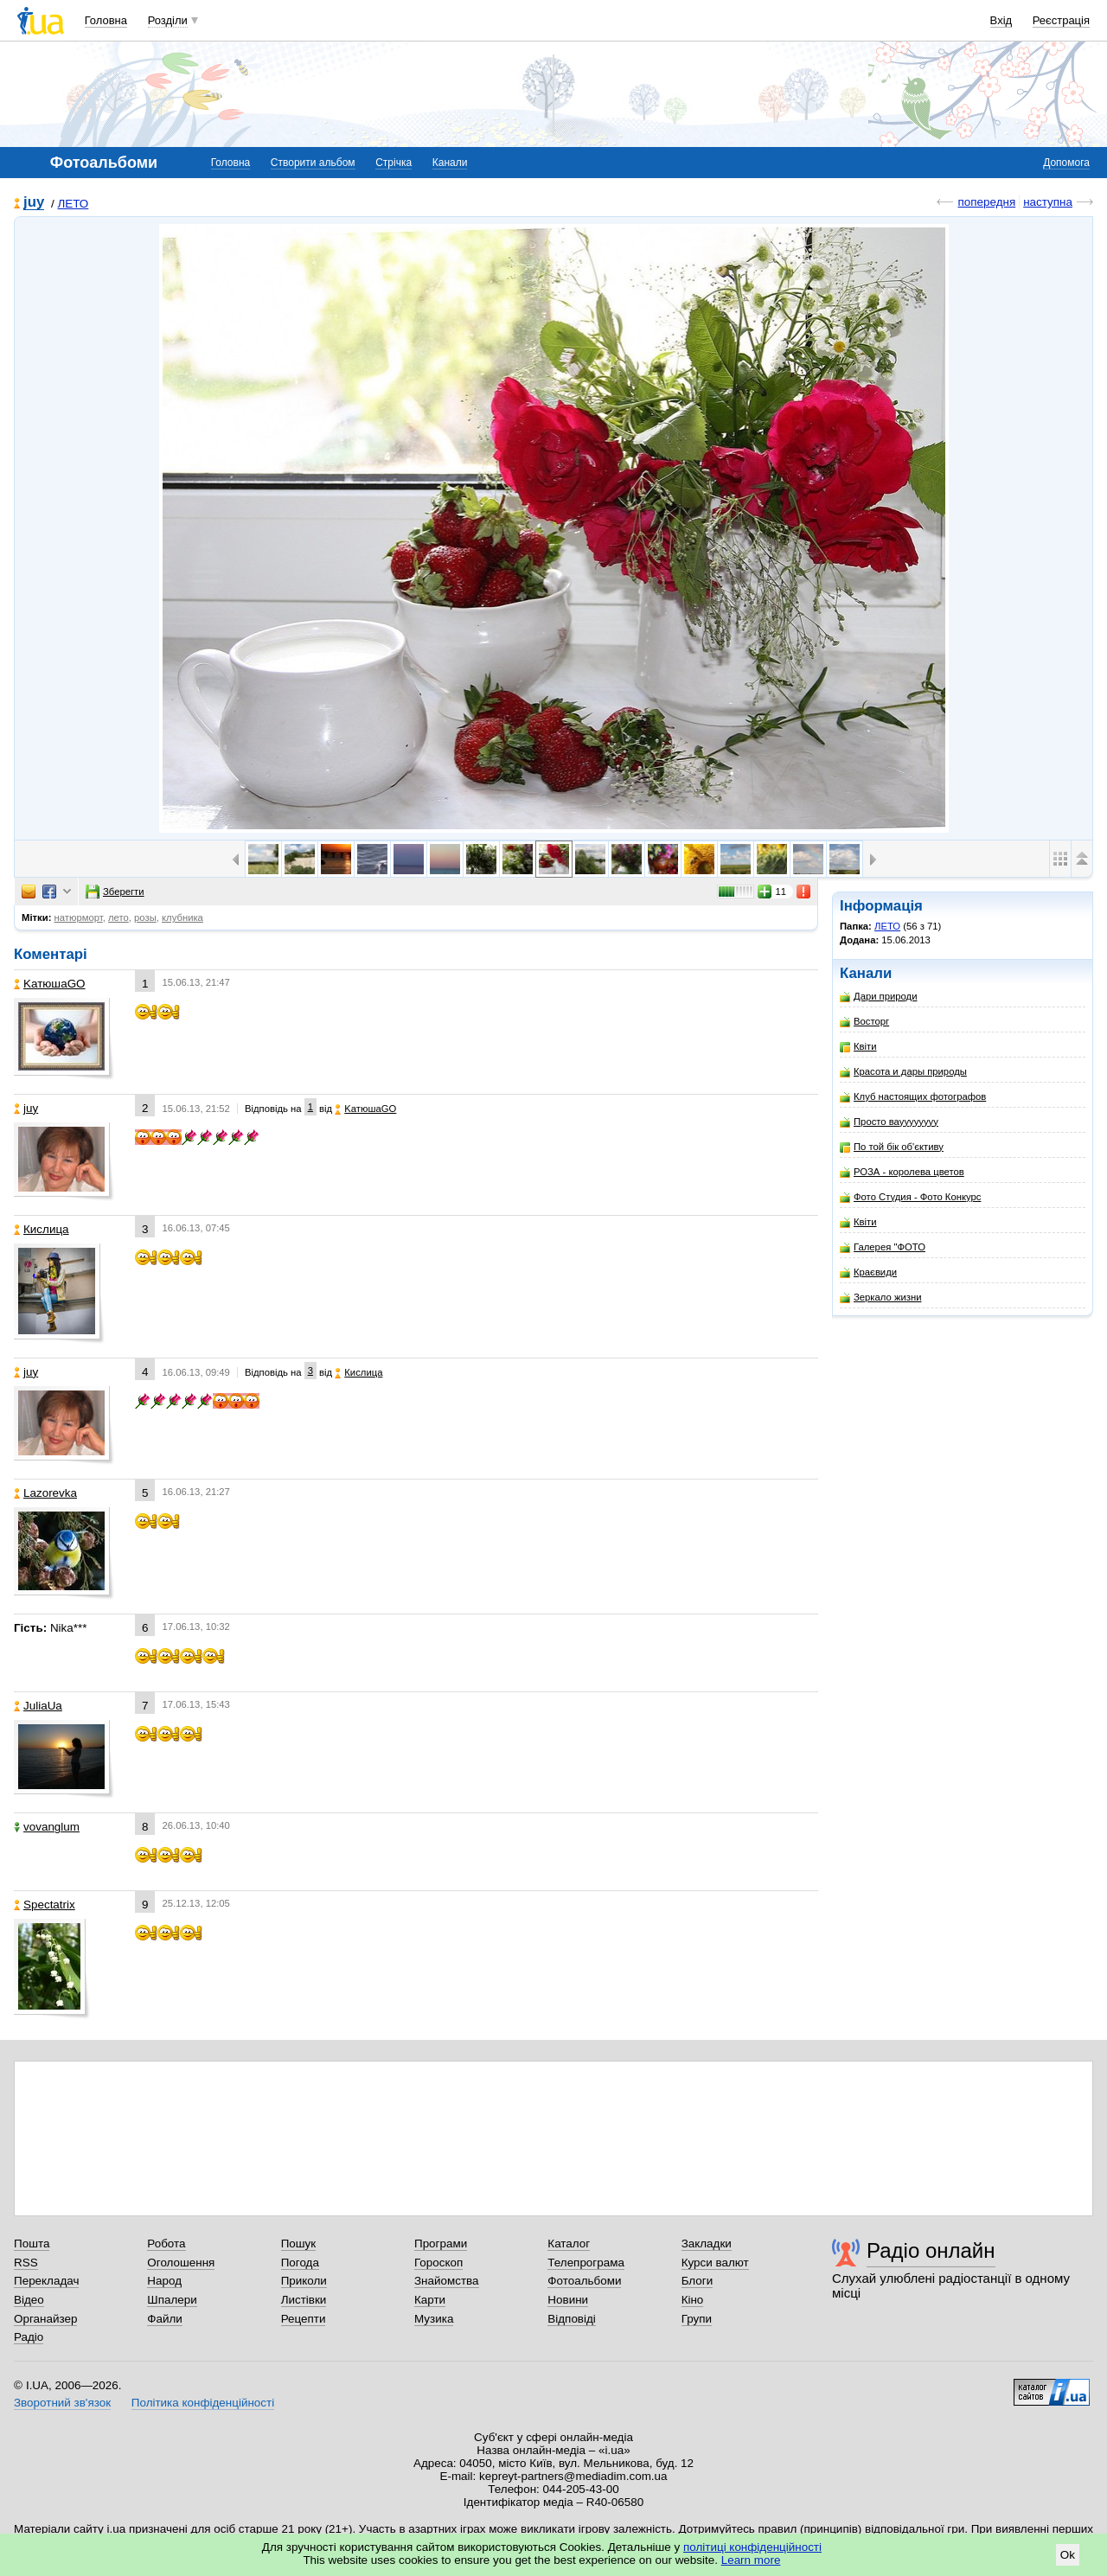  Describe the element at coordinates (118, 917) in the screenshot. I see `лето` at that location.